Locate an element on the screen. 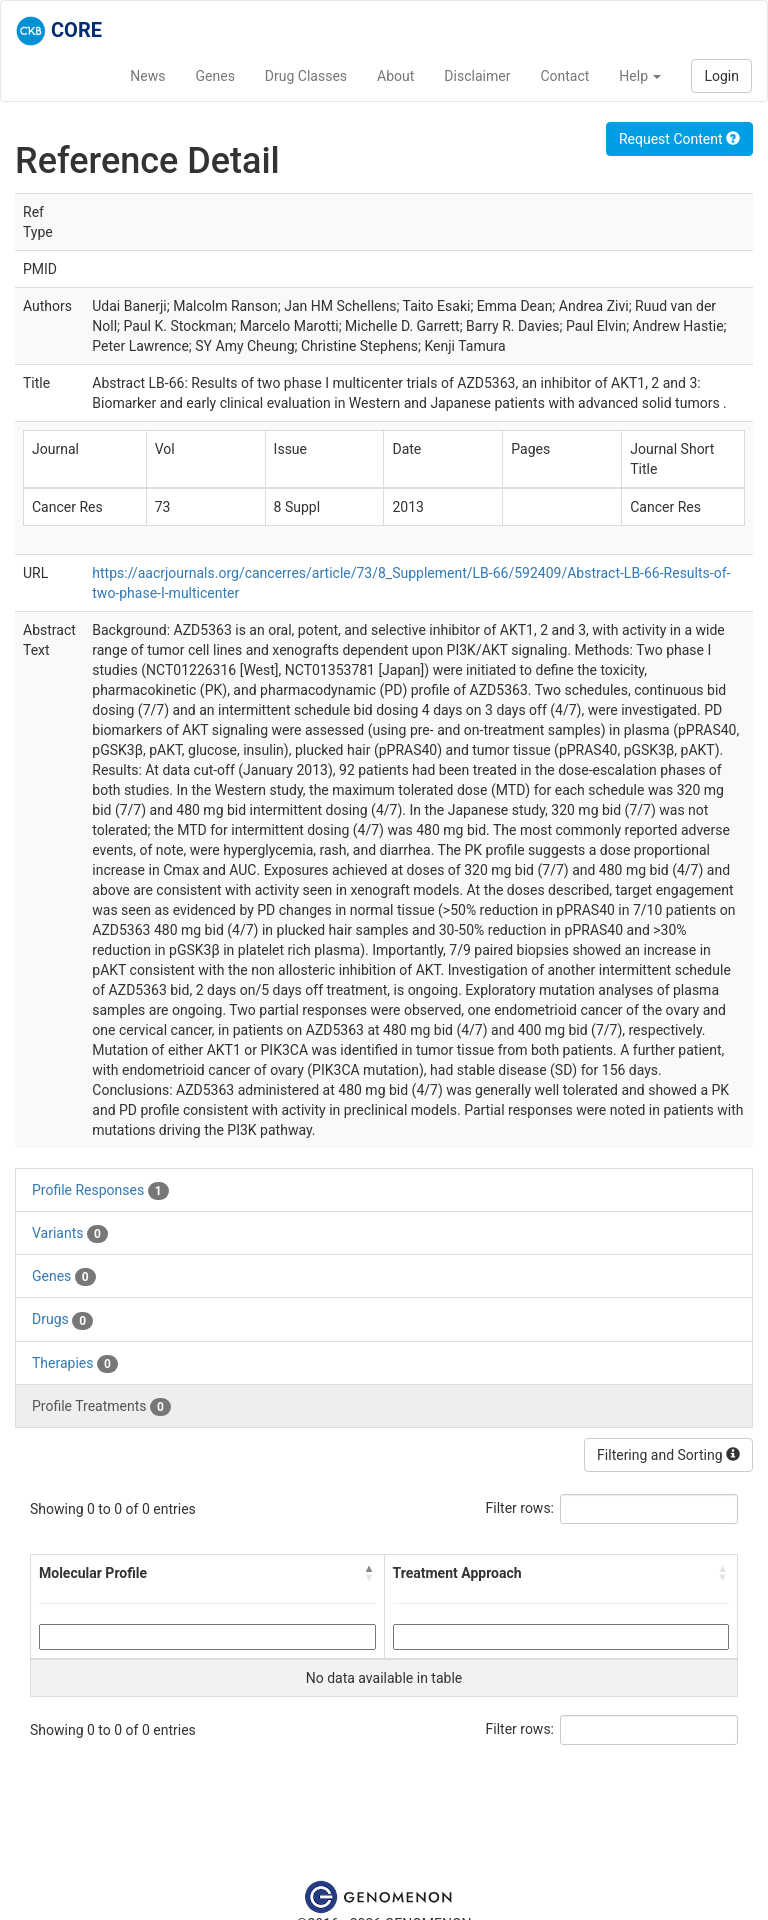 The image size is (768, 1920). Drug Classes is located at coordinates (306, 76).